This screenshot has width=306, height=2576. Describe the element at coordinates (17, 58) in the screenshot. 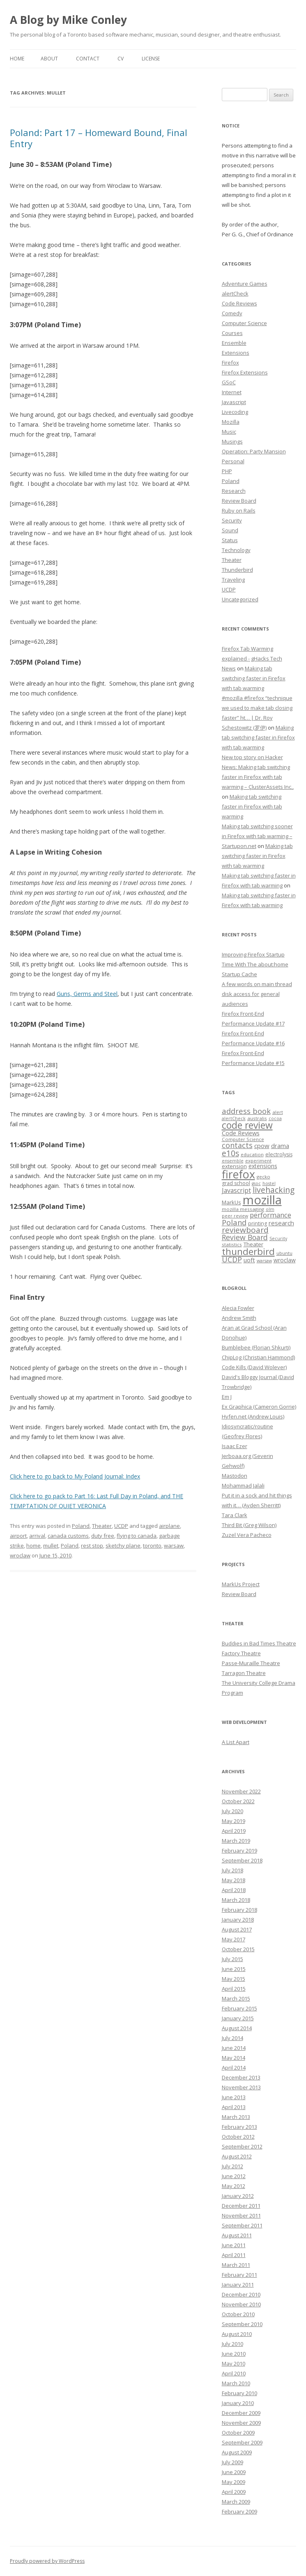

I see `Home` at that location.